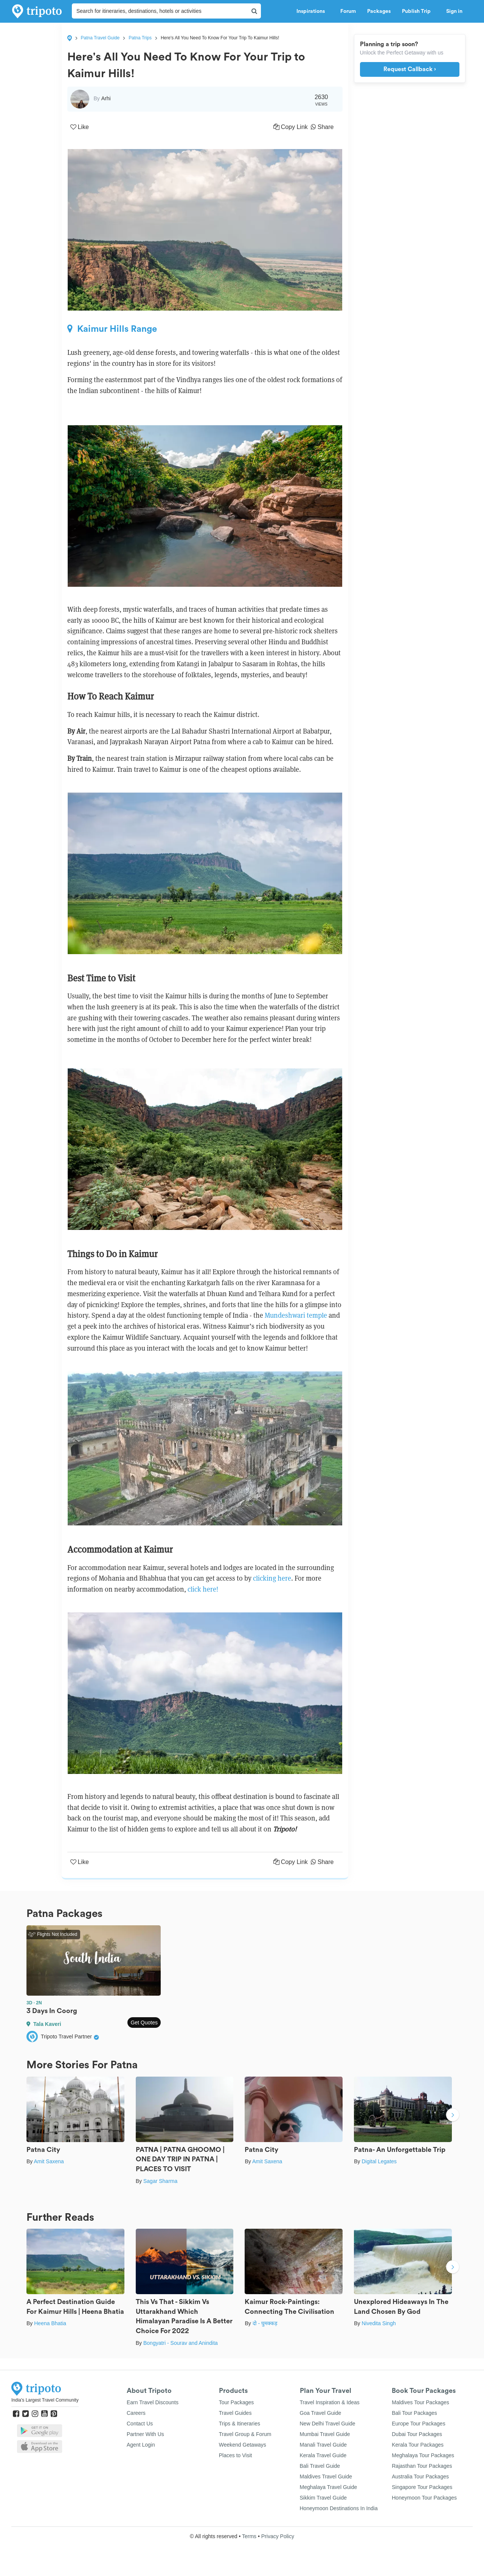 The height and width of the screenshot is (2576, 484). I want to click on Packages, so click(379, 11).